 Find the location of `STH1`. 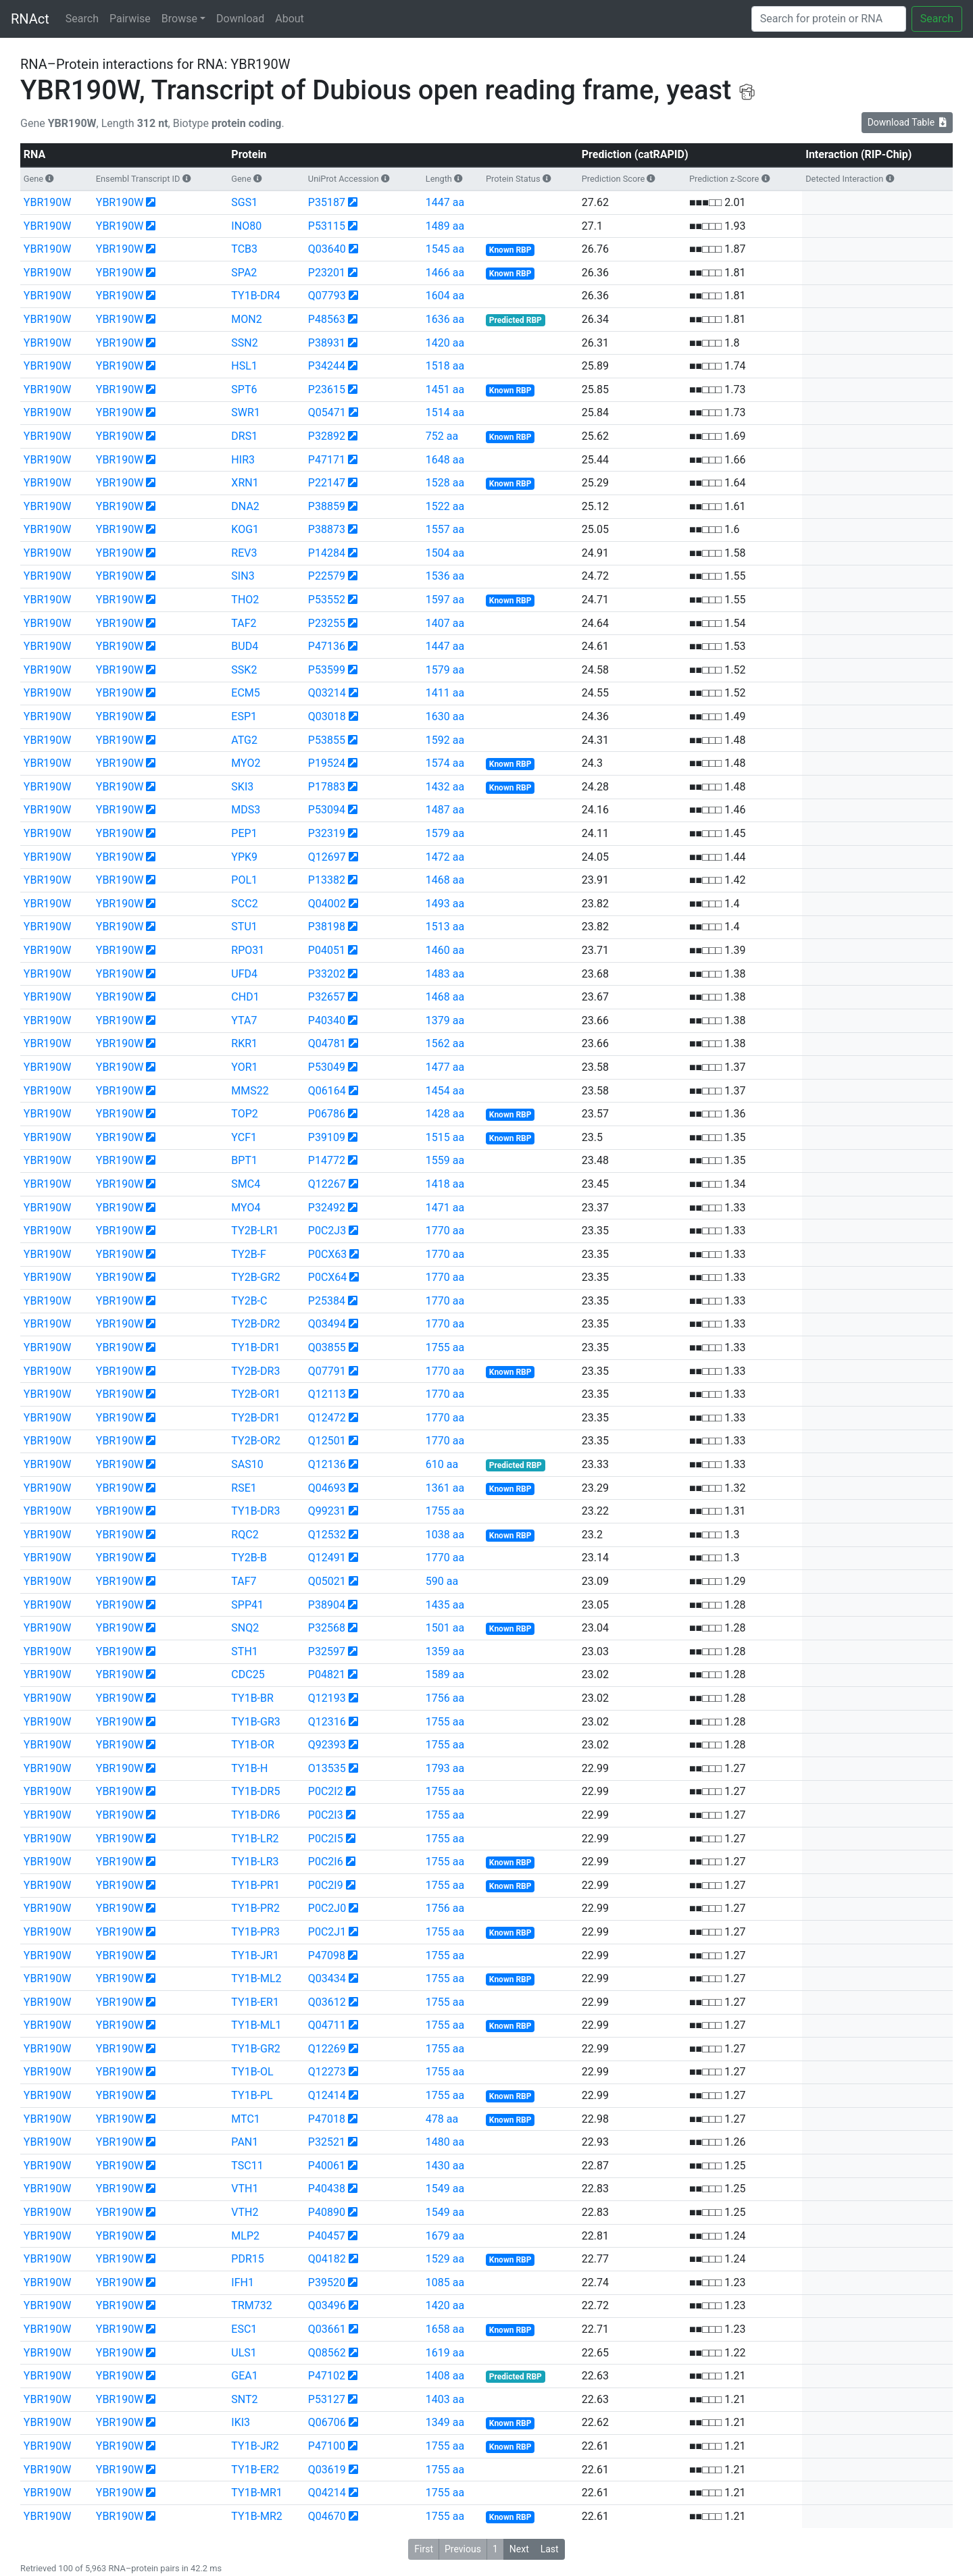

STH1 is located at coordinates (244, 1651).